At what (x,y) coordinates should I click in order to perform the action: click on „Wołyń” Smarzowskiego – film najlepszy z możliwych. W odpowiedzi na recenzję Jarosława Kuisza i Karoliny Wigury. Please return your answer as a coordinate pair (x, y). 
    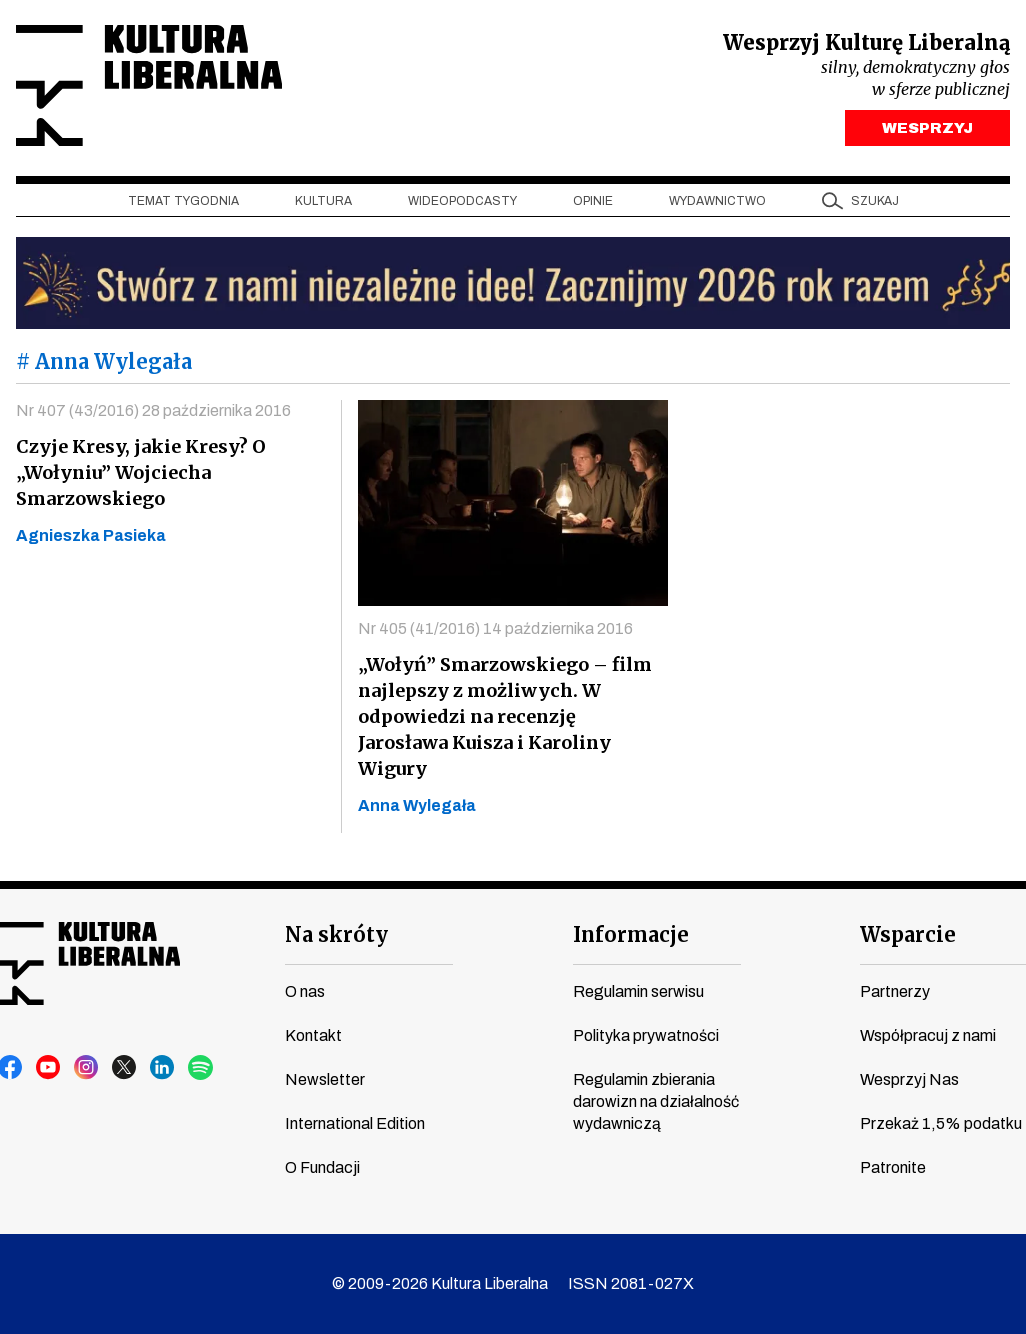
    Looking at the image, I should click on (505, 716).